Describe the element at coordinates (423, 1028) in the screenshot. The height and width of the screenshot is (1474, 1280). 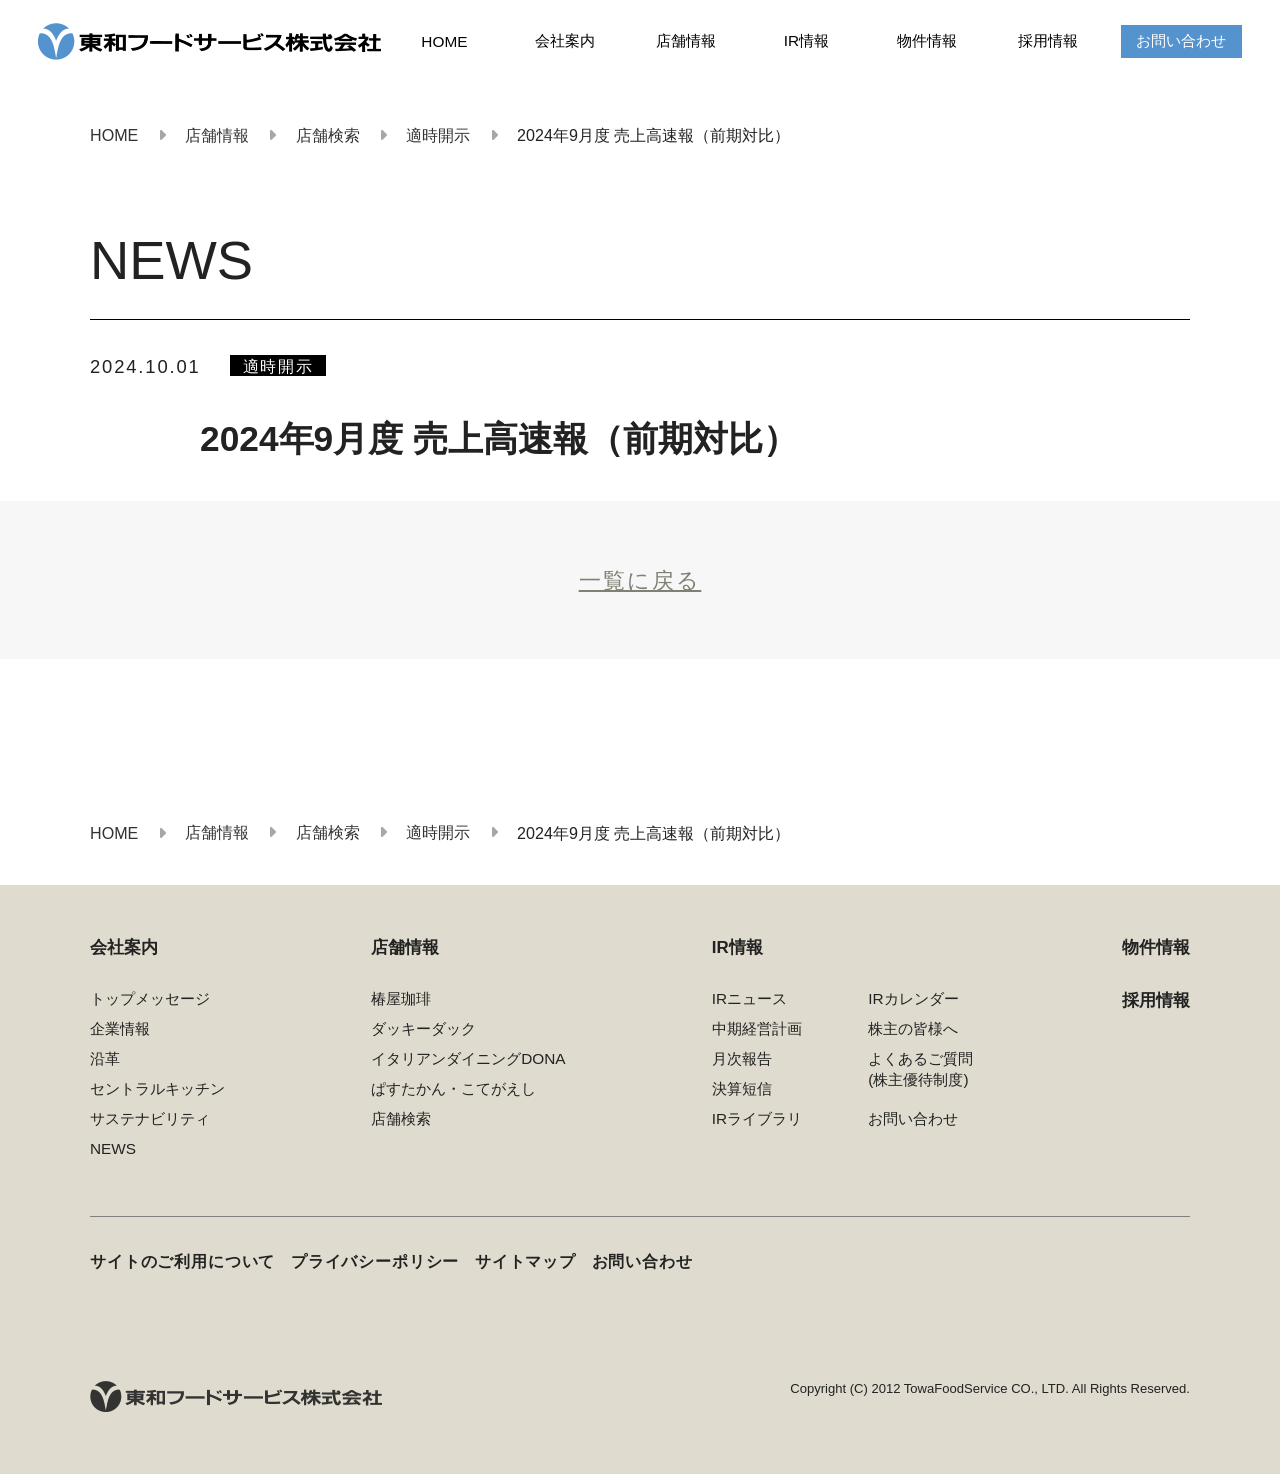
I see `ダッキーダック` at that location.